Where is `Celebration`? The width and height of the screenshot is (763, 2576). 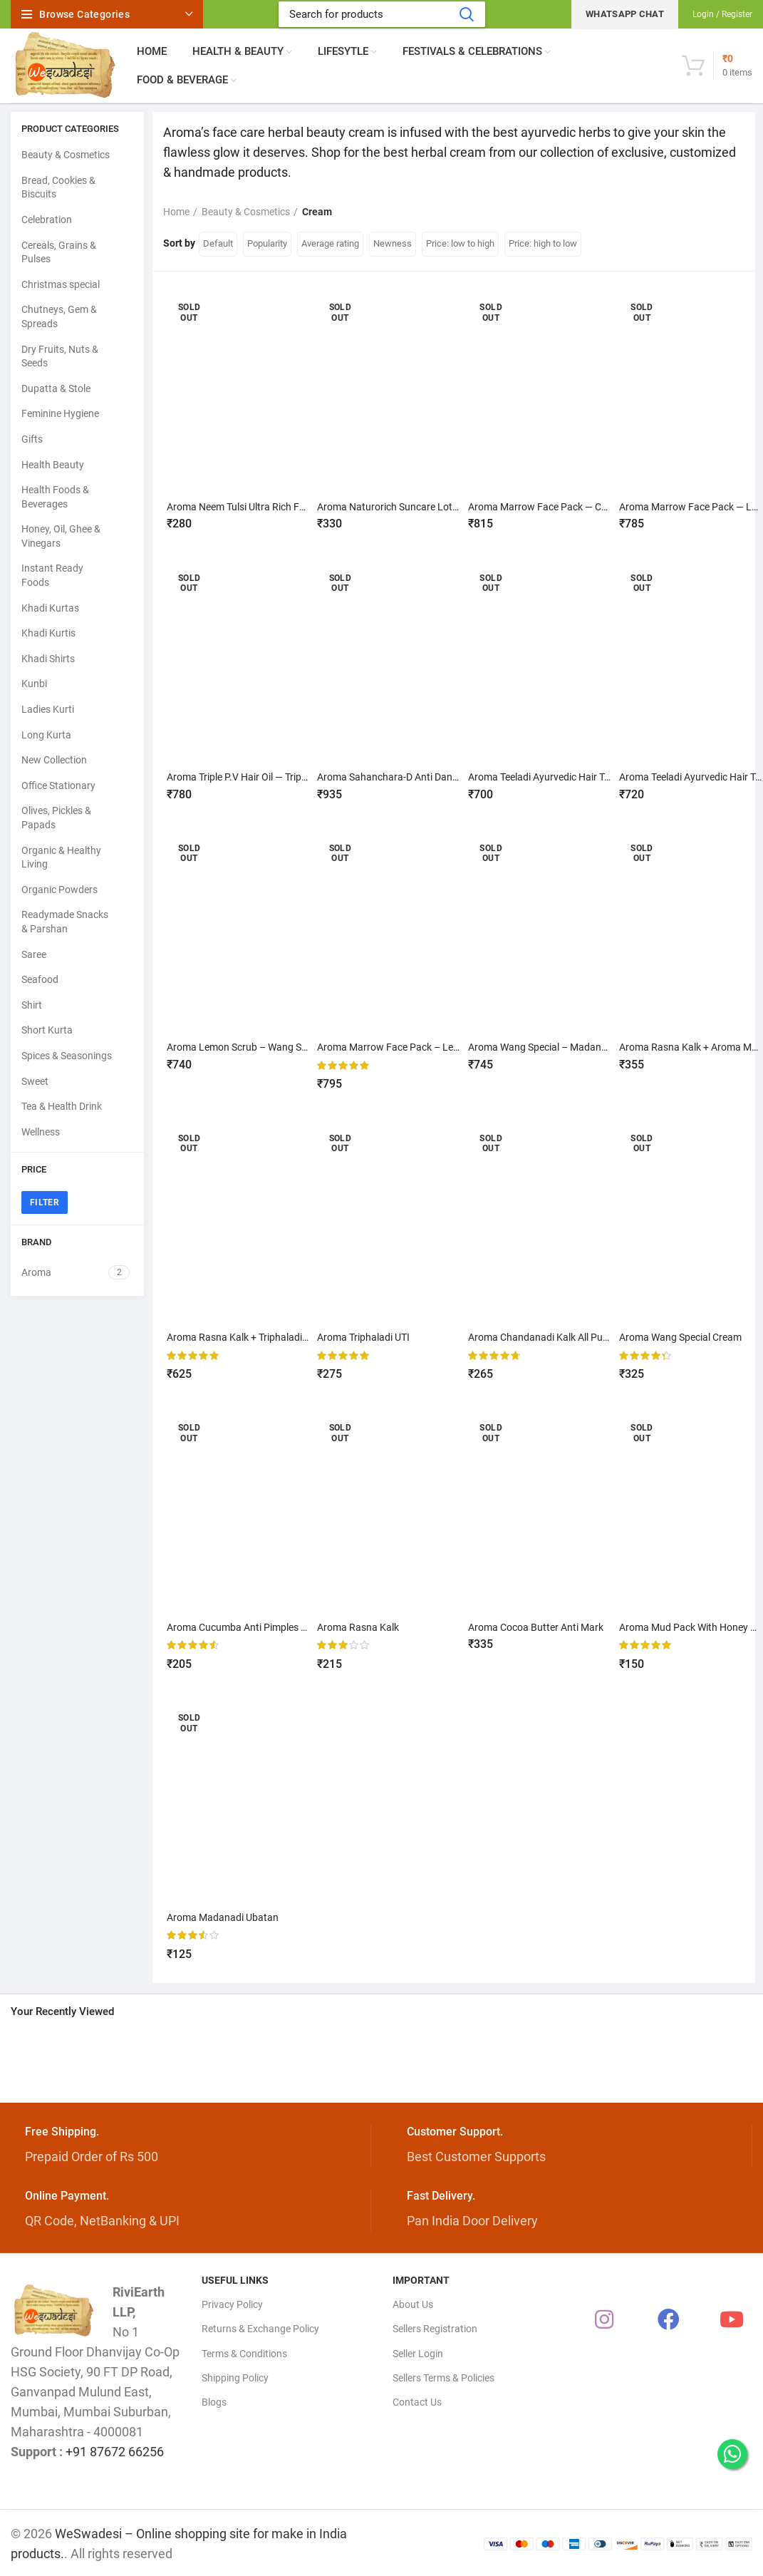 Celebration is located at coordinates (46, 219).